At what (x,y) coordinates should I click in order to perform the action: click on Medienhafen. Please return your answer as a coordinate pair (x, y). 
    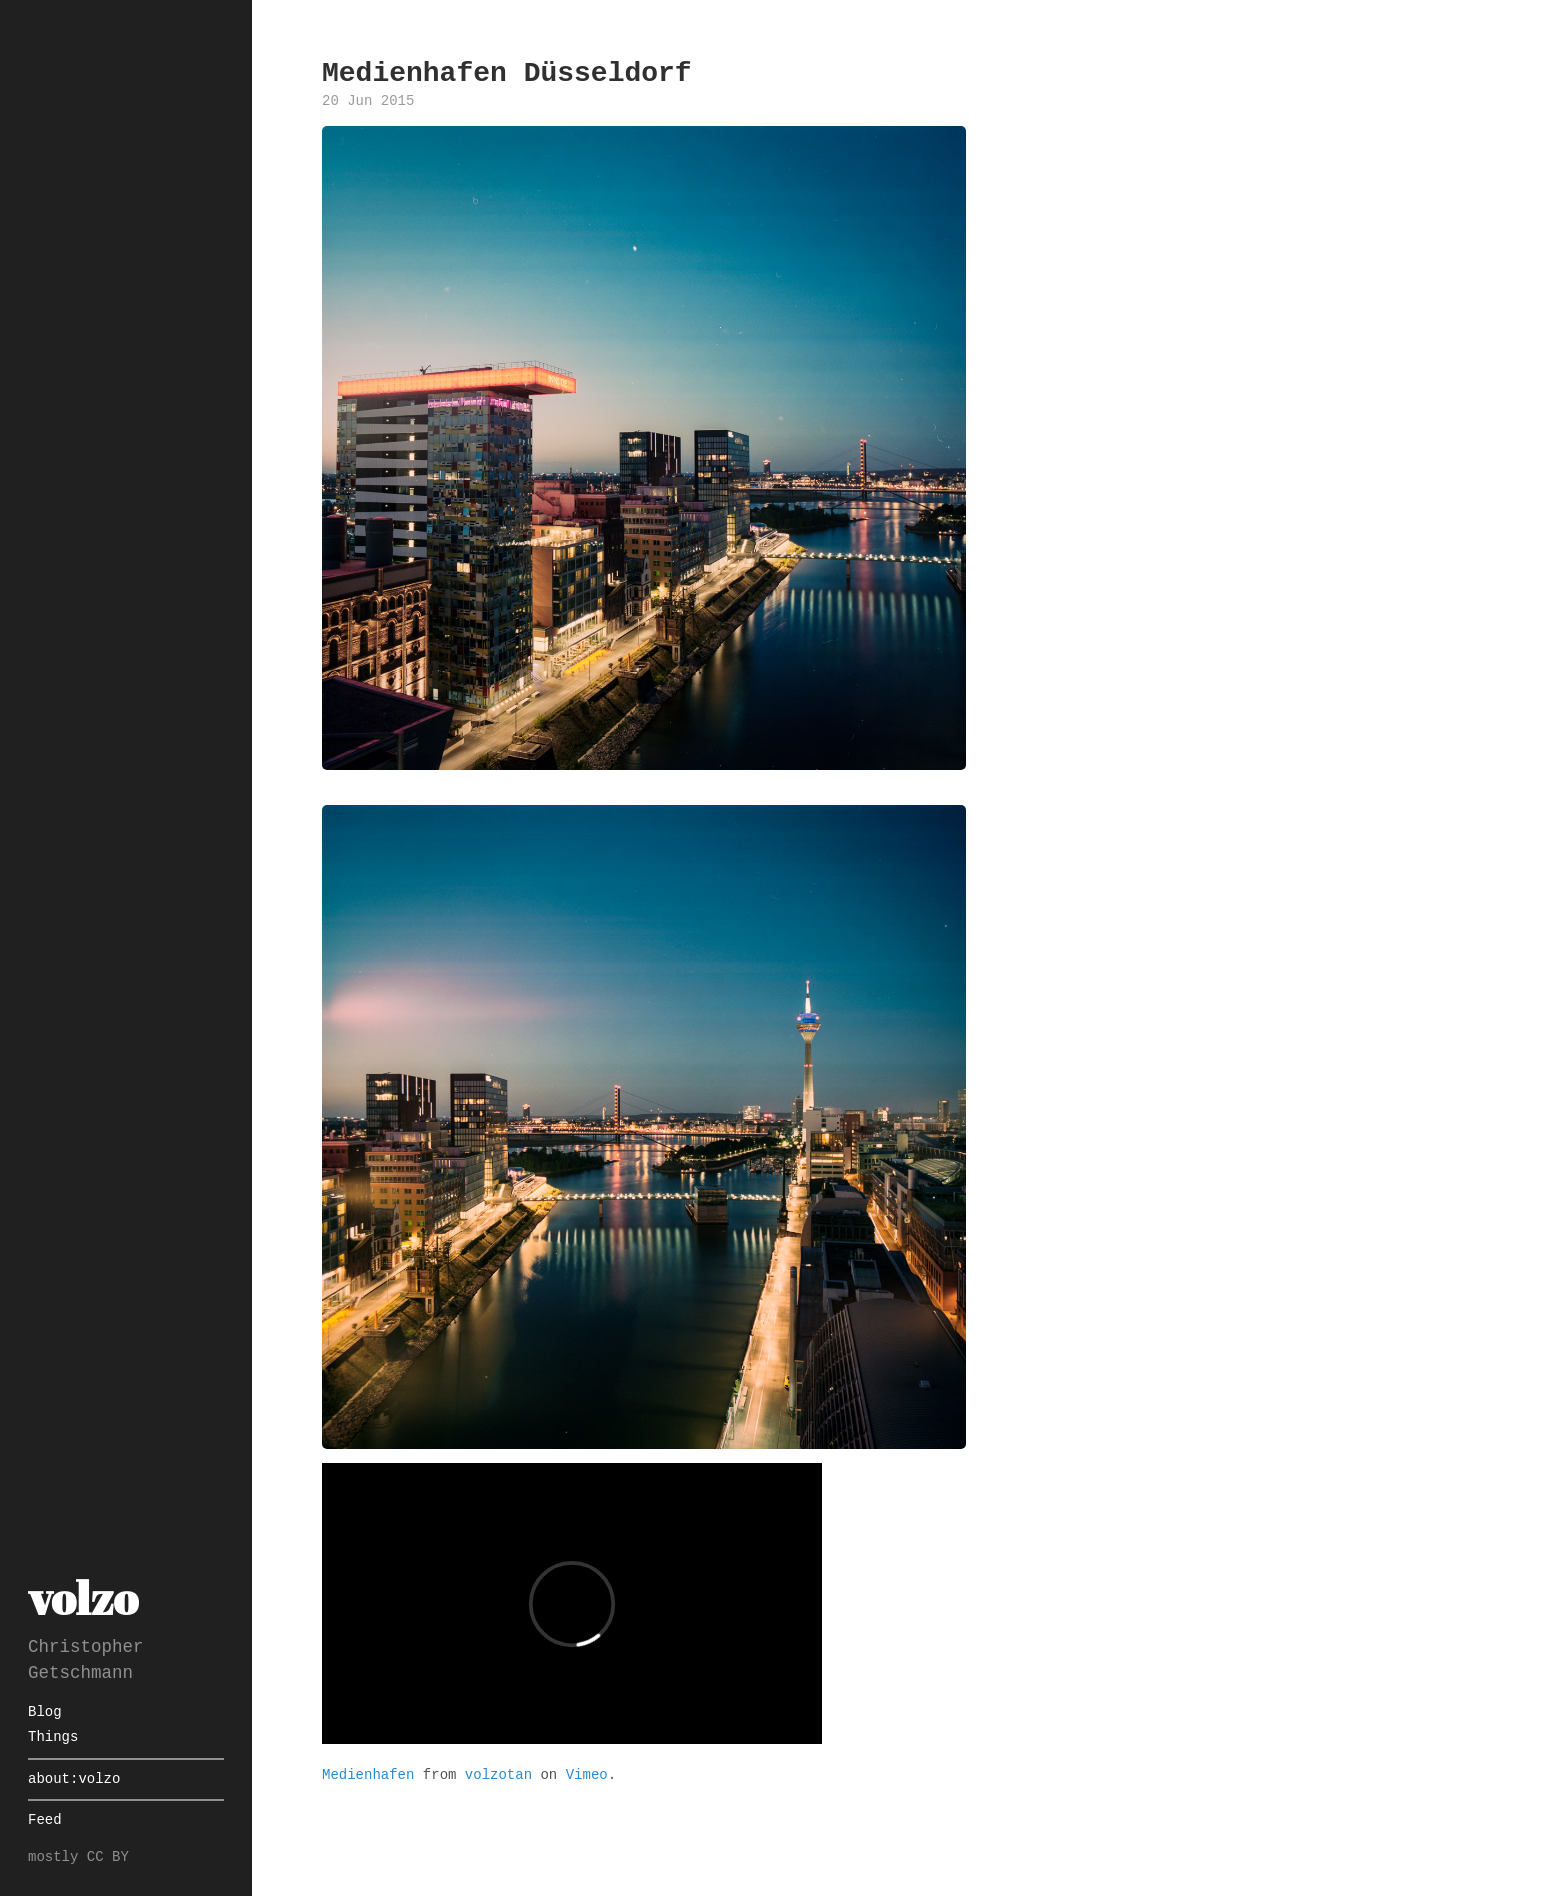
    Looking at the image, I should click on (368, 1773).